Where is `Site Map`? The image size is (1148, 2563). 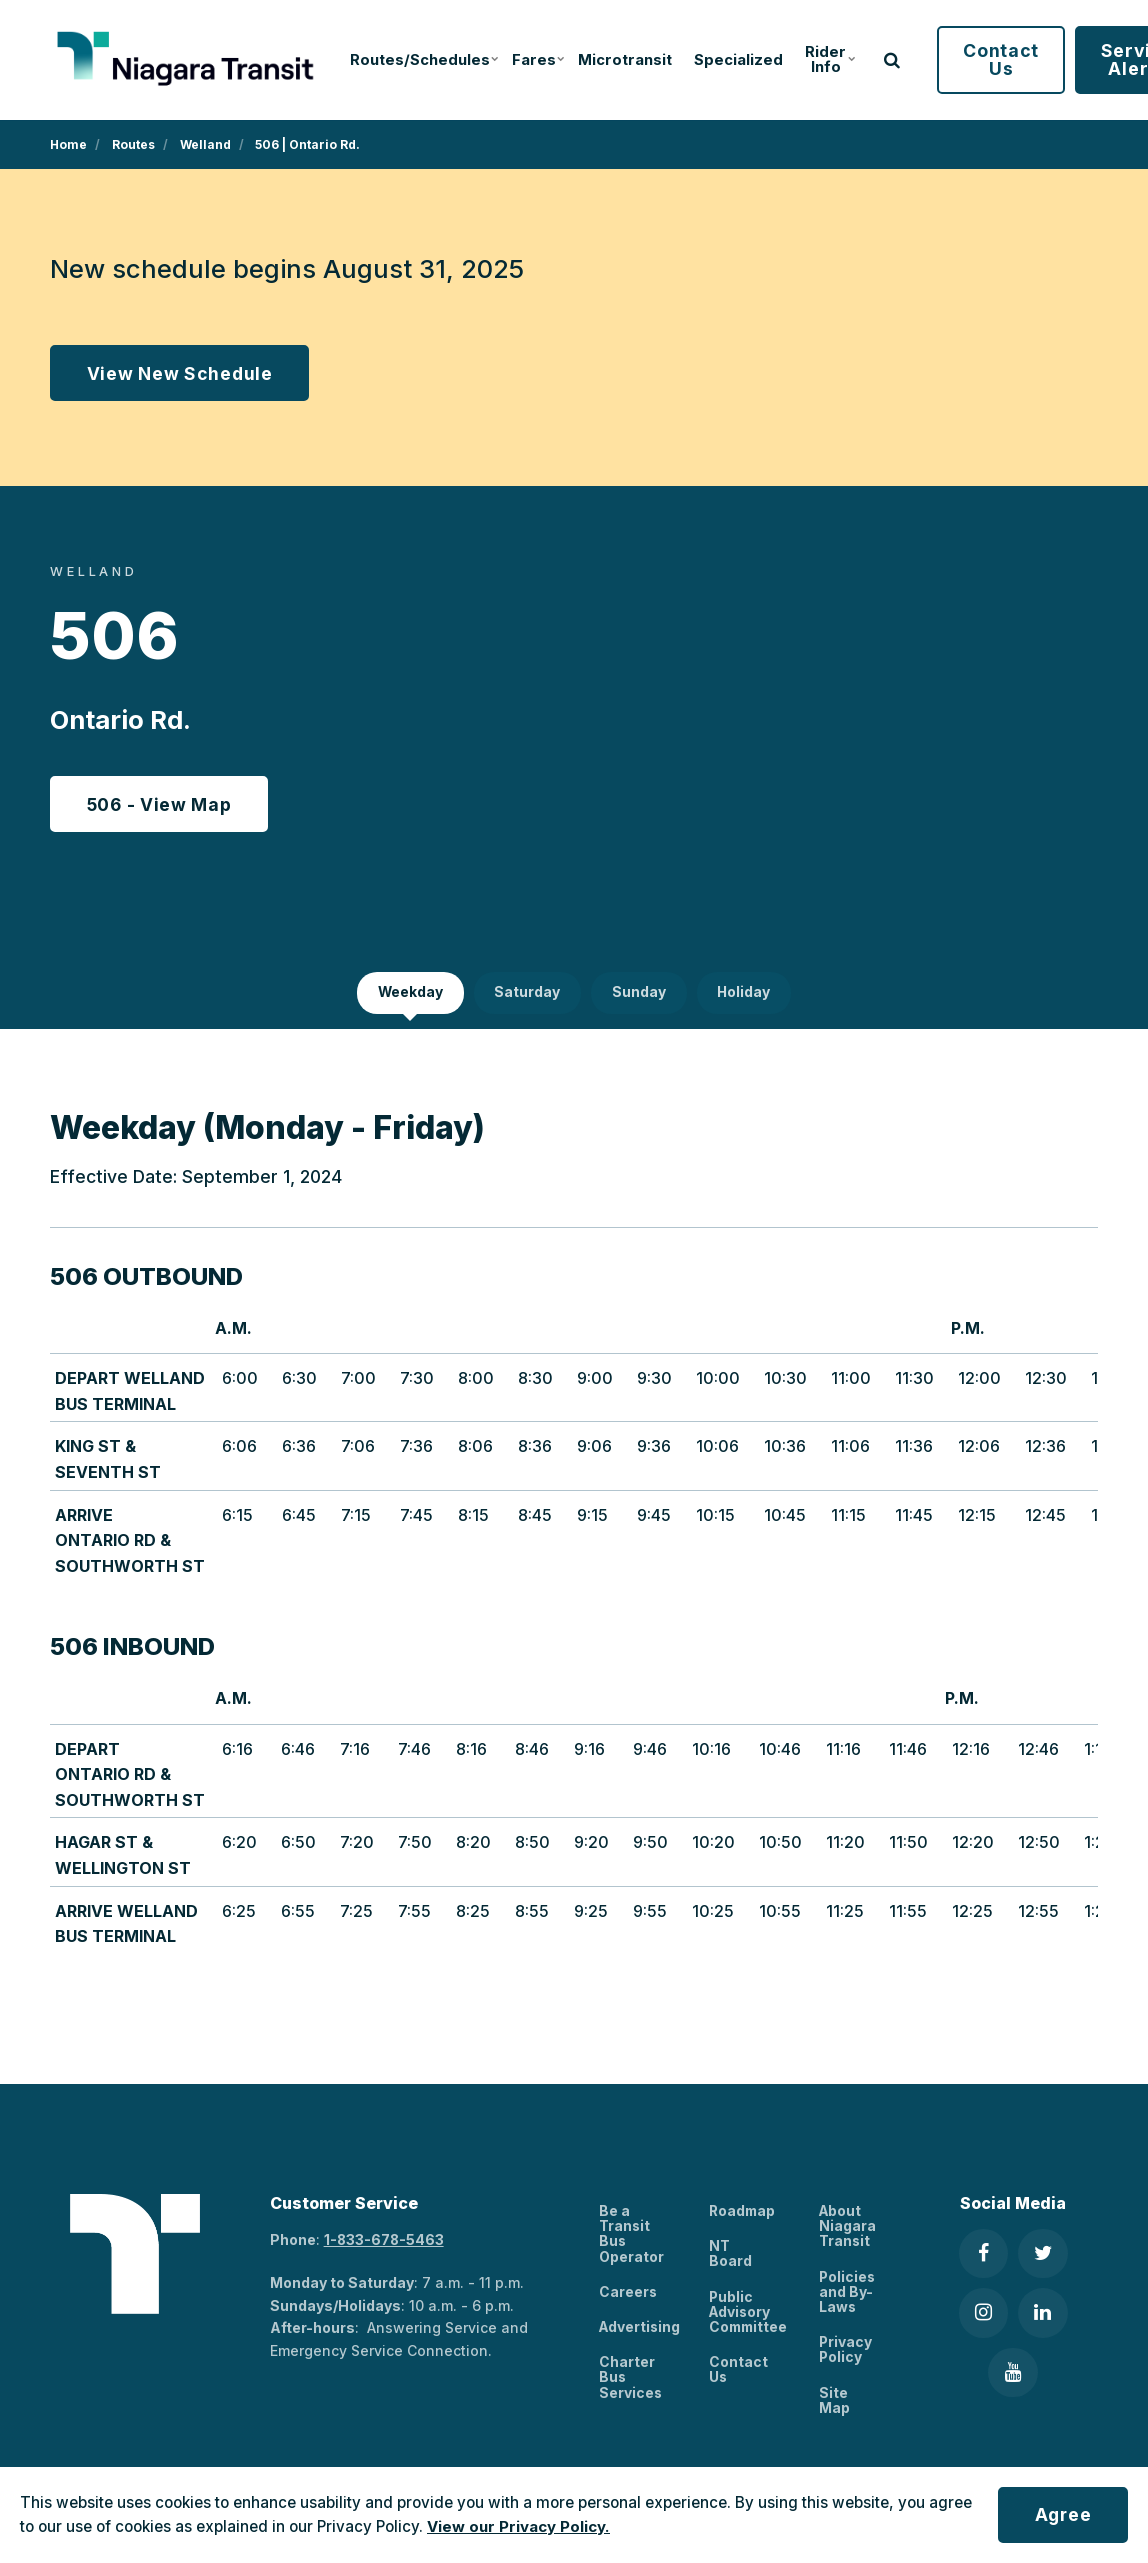
Site Map is located at coordinates (834, 2404).